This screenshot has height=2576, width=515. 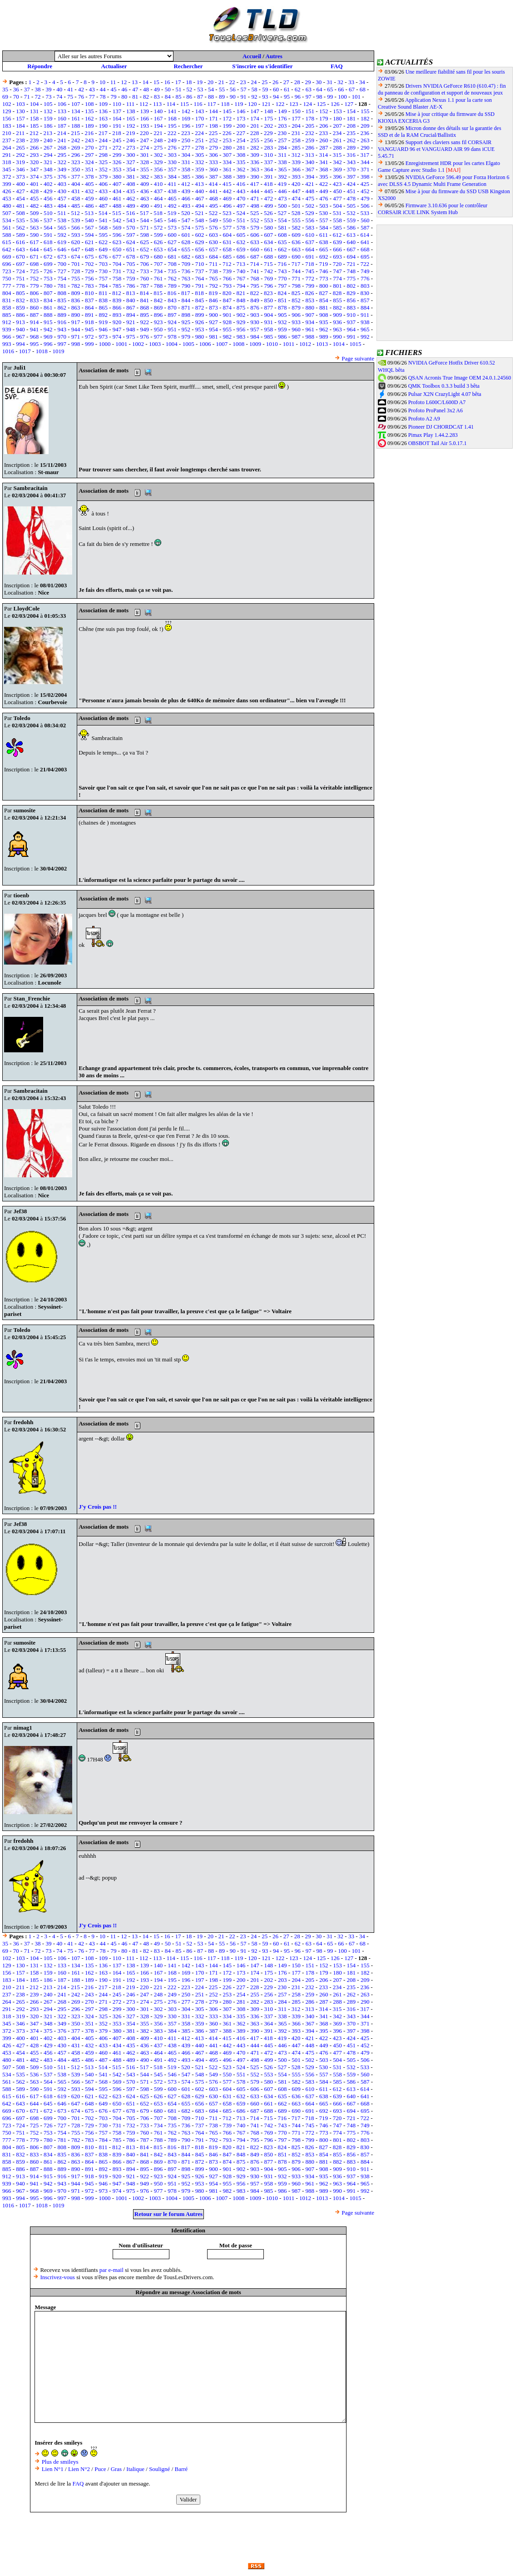 I want to click on 899, so click(x=199, y=314).